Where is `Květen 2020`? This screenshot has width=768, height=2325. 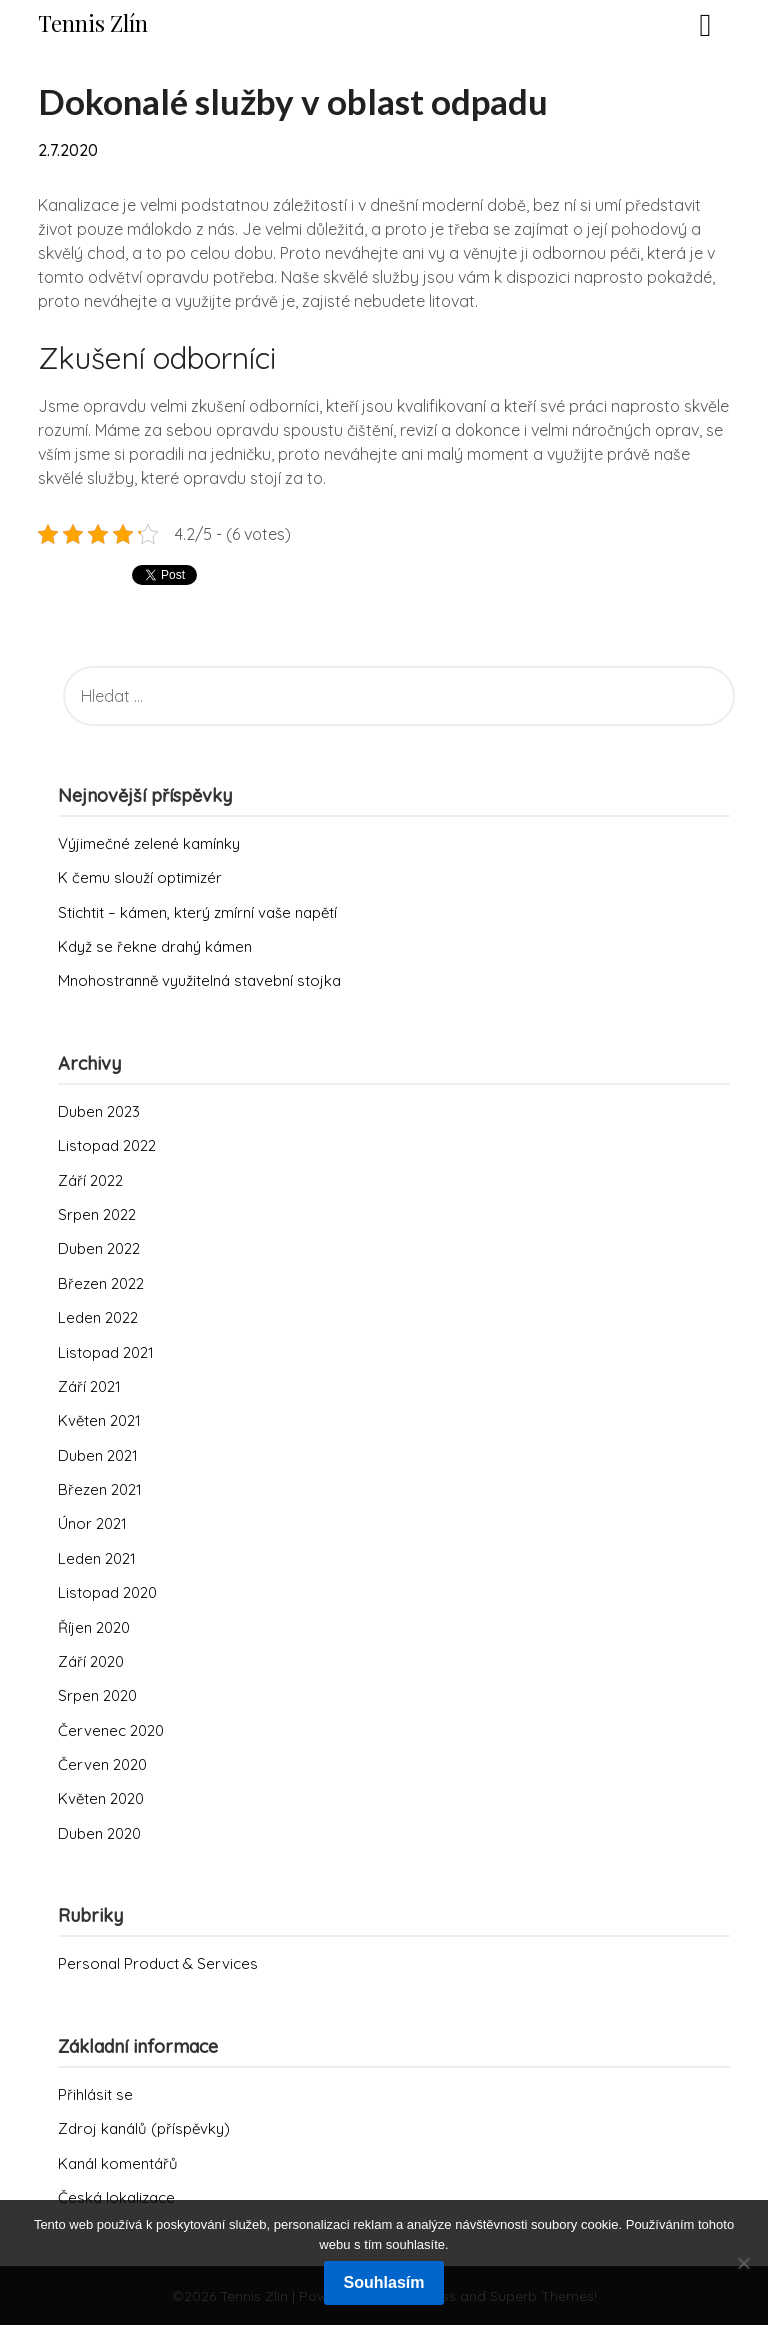
Květen 2020 is located at coordinates (101, 1798).